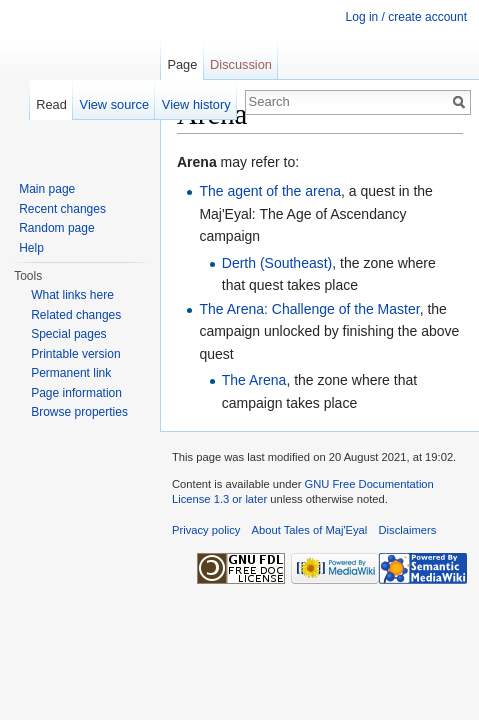 This screenshot has width=479, height=720. Describe the element at coordinates (68, 334) in the screenshot. I see `Special pages` at that location.